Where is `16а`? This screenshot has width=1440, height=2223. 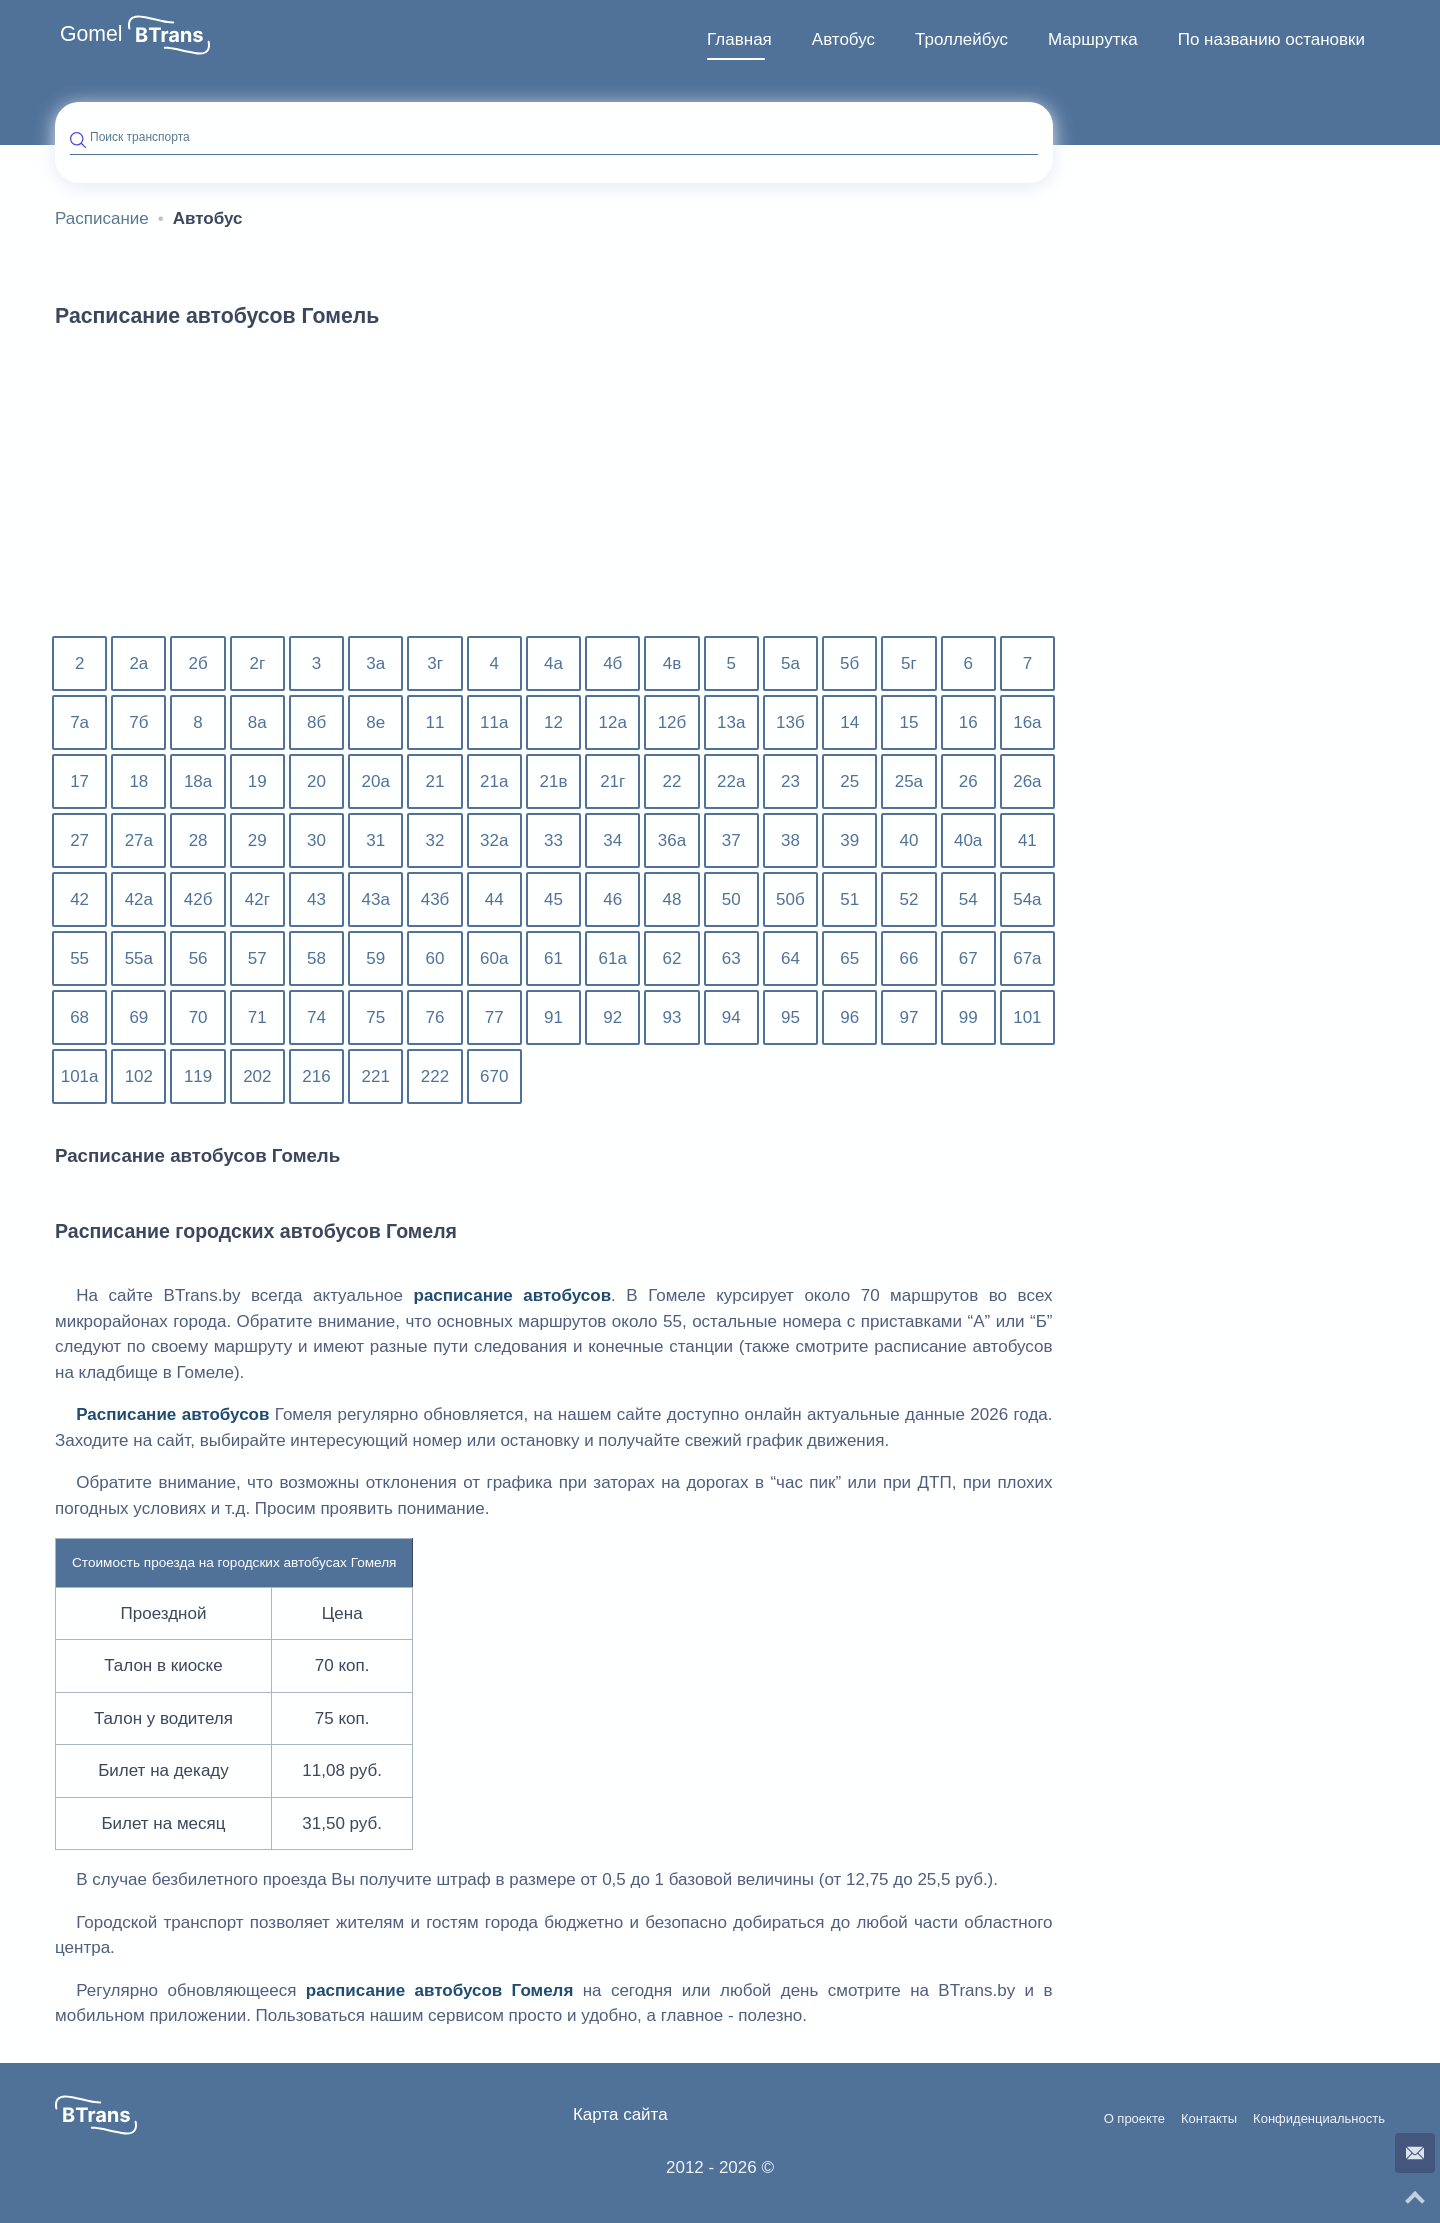
16а is located at coordinates (1027, 722).